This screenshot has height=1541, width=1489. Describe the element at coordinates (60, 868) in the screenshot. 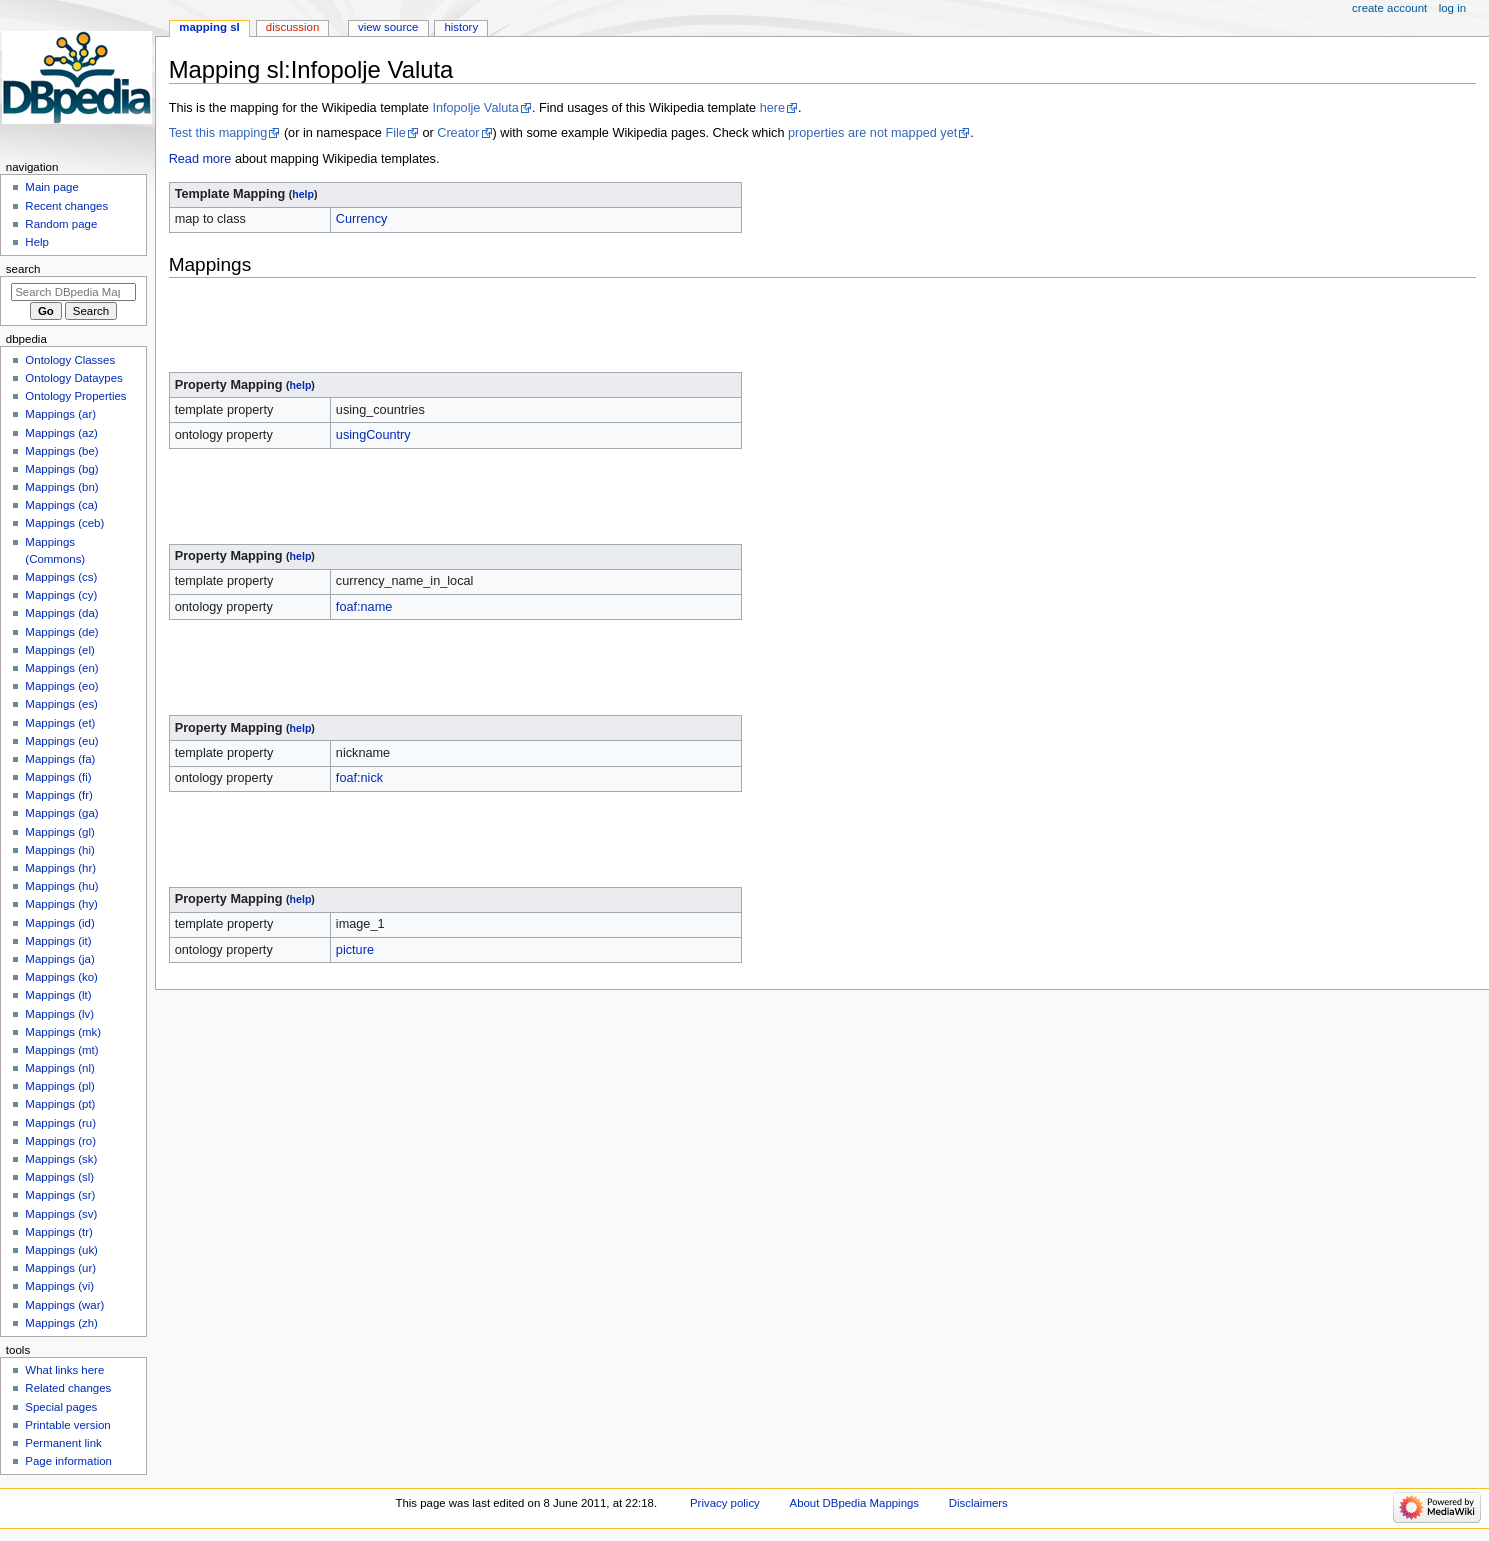

I see `Mappings (hr)` at that location.